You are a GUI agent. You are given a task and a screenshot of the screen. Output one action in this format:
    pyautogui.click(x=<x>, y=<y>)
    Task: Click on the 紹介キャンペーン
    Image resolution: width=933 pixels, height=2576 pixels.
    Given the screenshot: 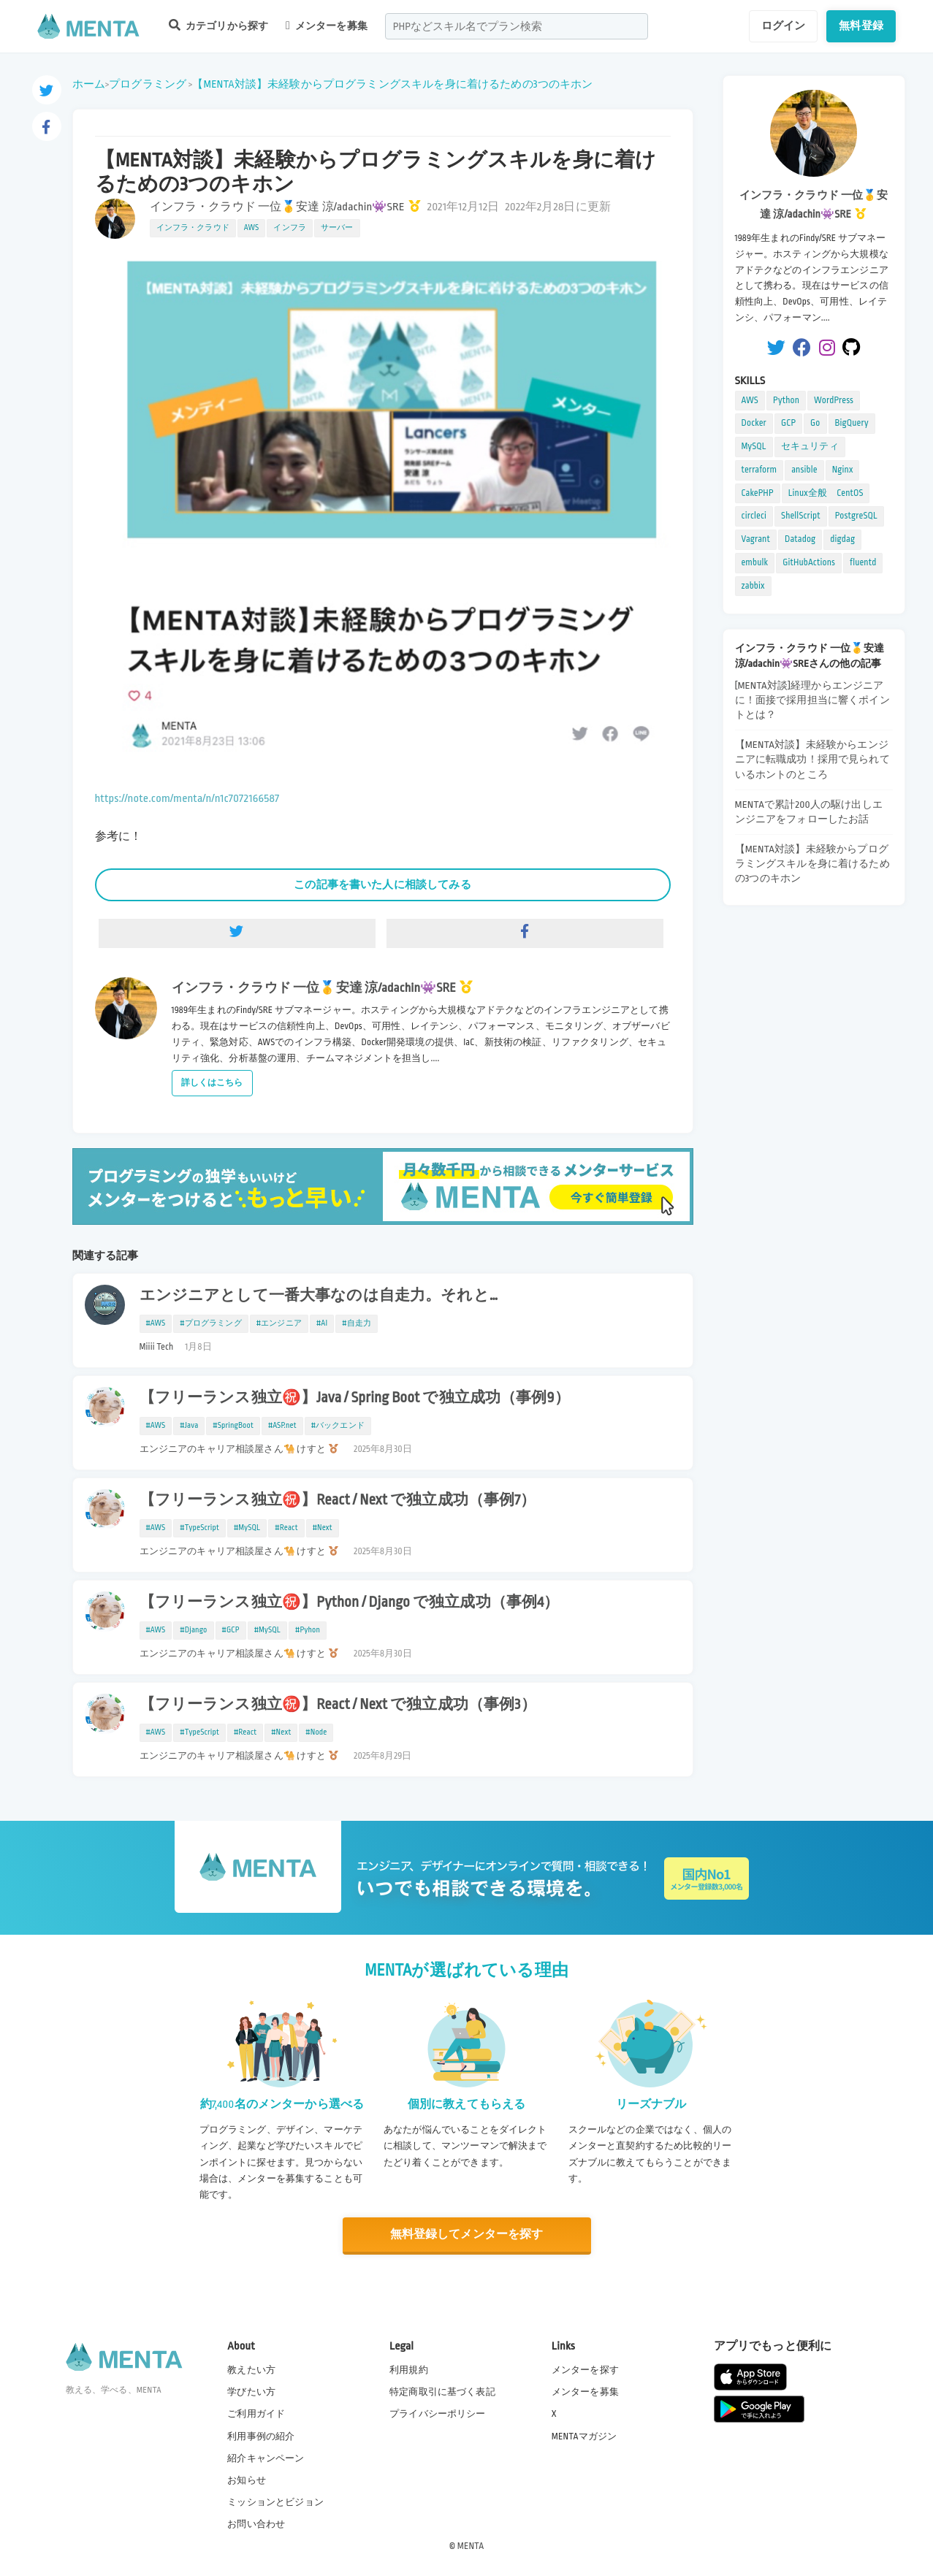 What is the action you would take?
    pyautogui.click(x=265, y=2458)
    